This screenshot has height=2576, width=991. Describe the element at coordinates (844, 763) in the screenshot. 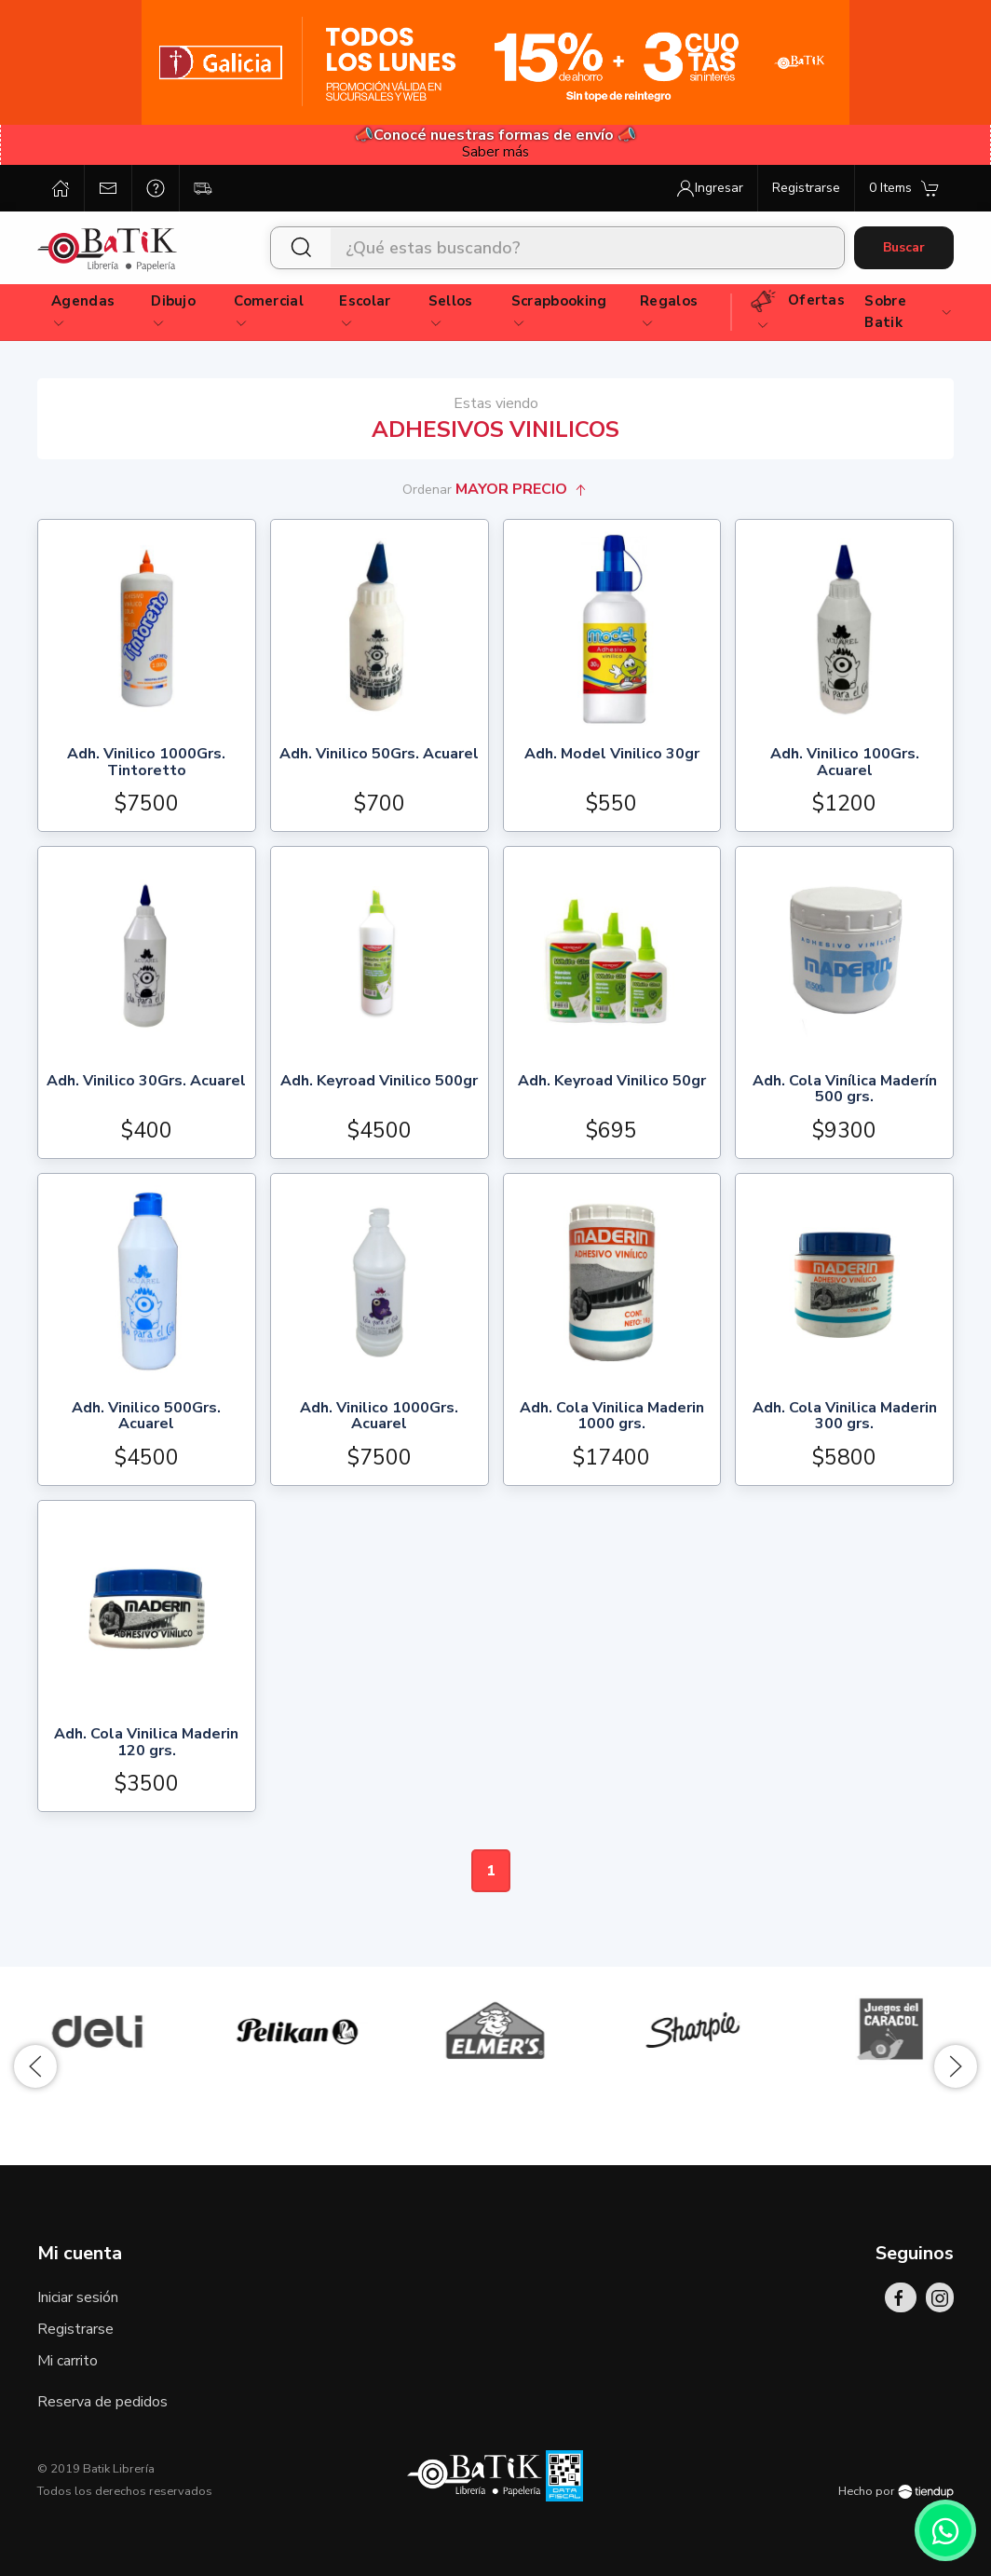

I see `Adh. Vinilico 100Grs. Acuarel` at that location.